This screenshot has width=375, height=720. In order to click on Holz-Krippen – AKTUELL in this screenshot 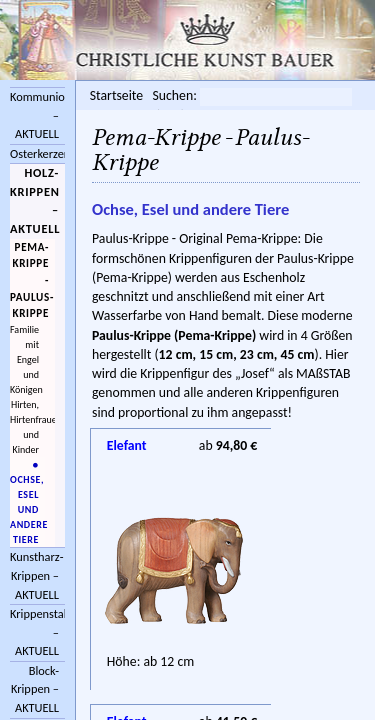, I will do `click(35, 200)`.